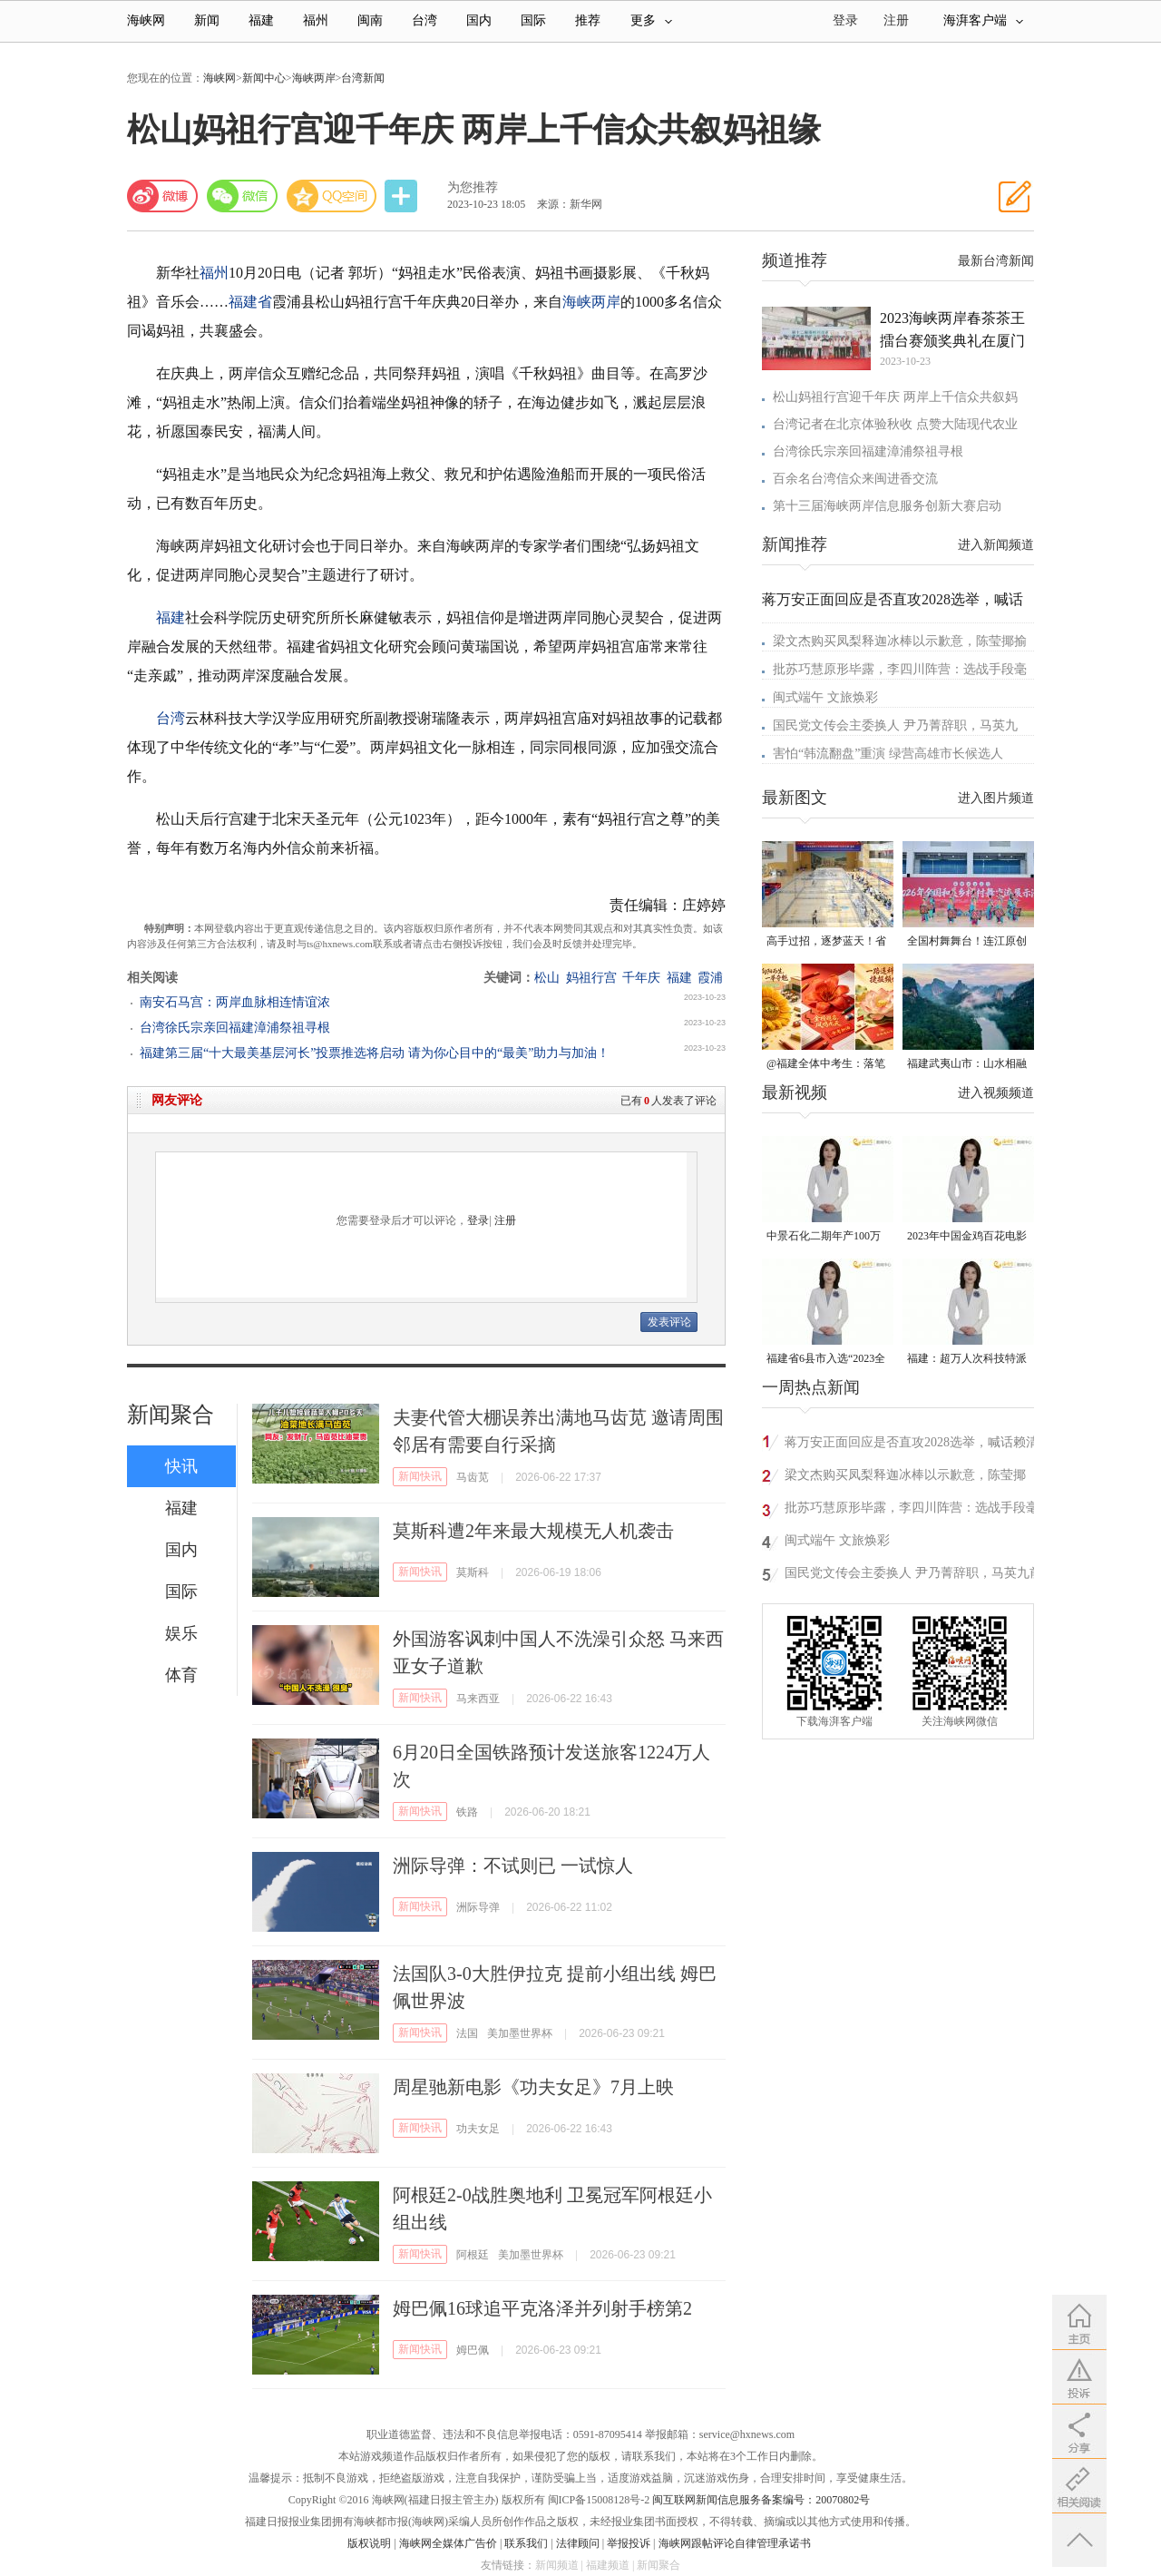 The height and width of the screenshot is (2576, 1161). Describe the element at coordinates (235, 1027) in the screenshot. I see `台湾徐氏宗亲回福建漳浦祭祖寻根` at that location.